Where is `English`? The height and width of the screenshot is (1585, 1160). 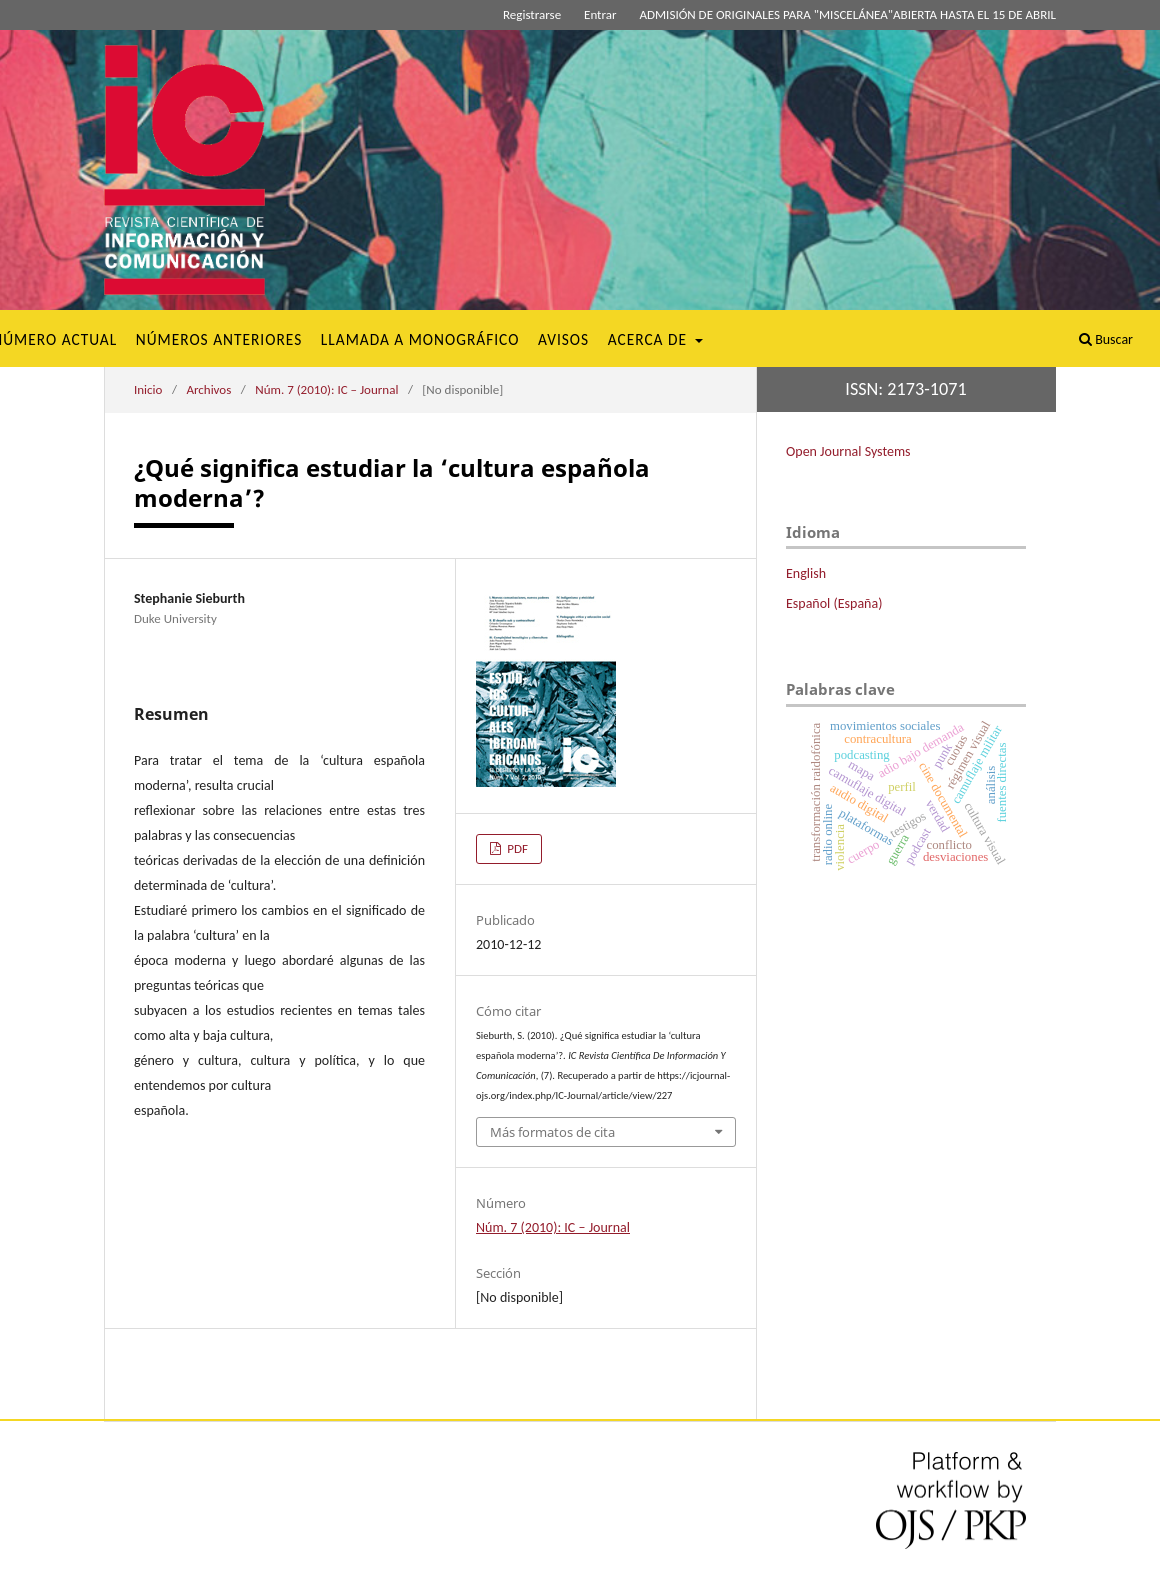 English is located at coordinates (806, 573).